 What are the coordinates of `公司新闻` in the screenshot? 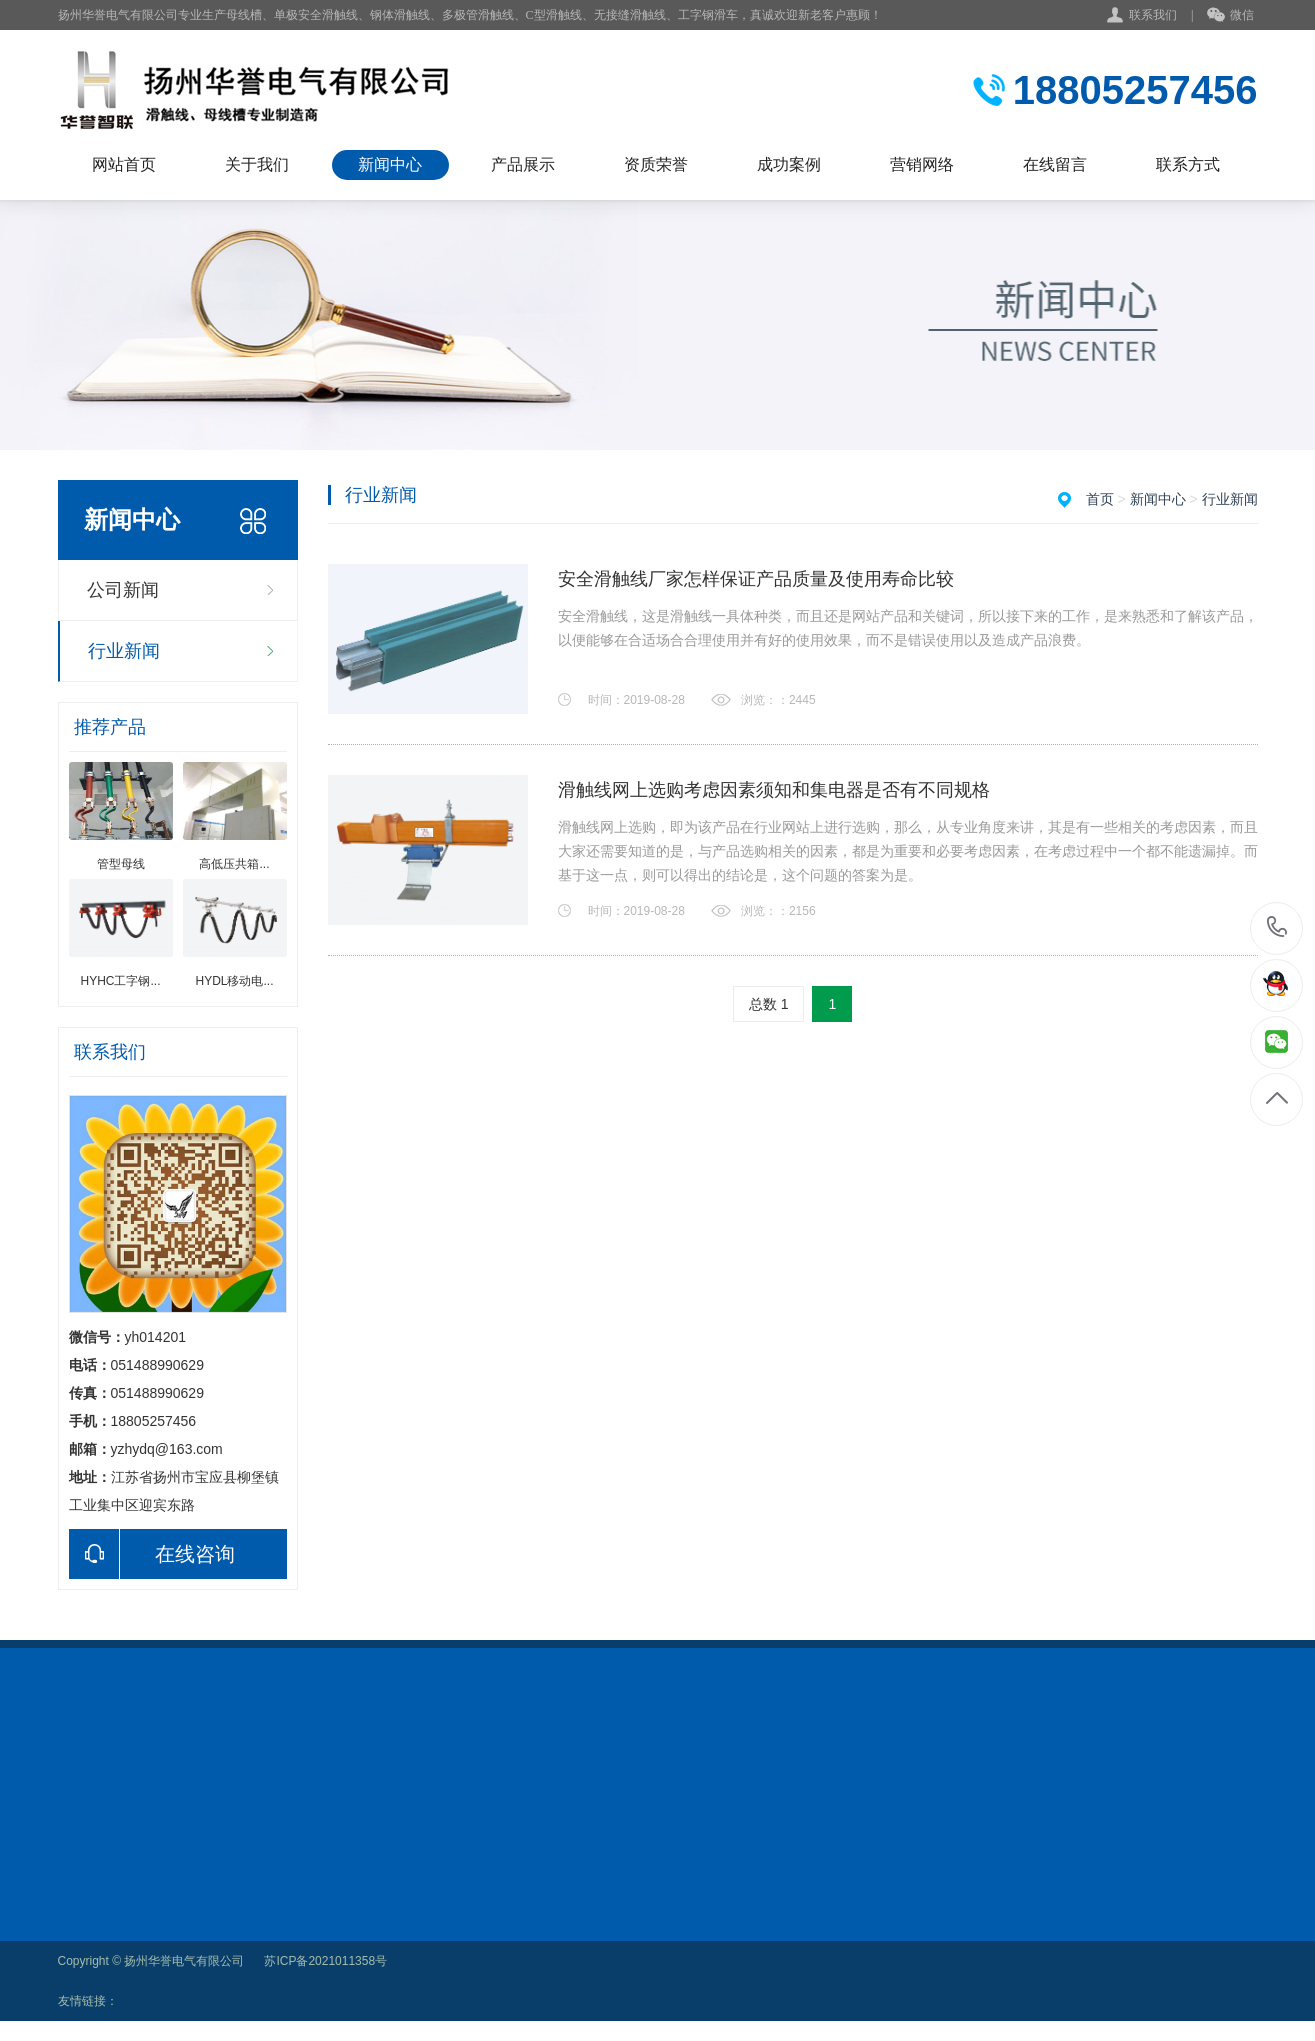 It's located at (123, 590).